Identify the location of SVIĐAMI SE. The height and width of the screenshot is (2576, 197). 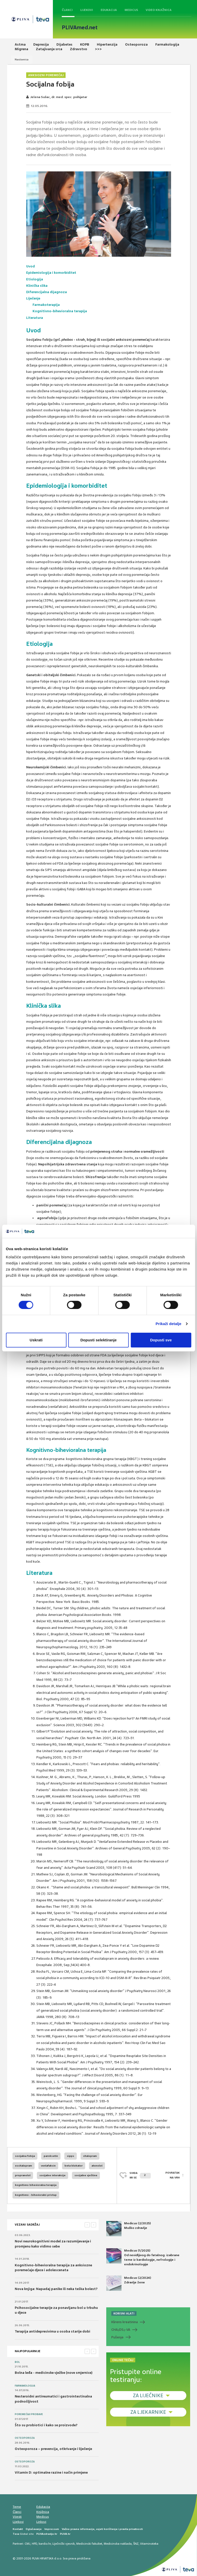
(140, 2175).